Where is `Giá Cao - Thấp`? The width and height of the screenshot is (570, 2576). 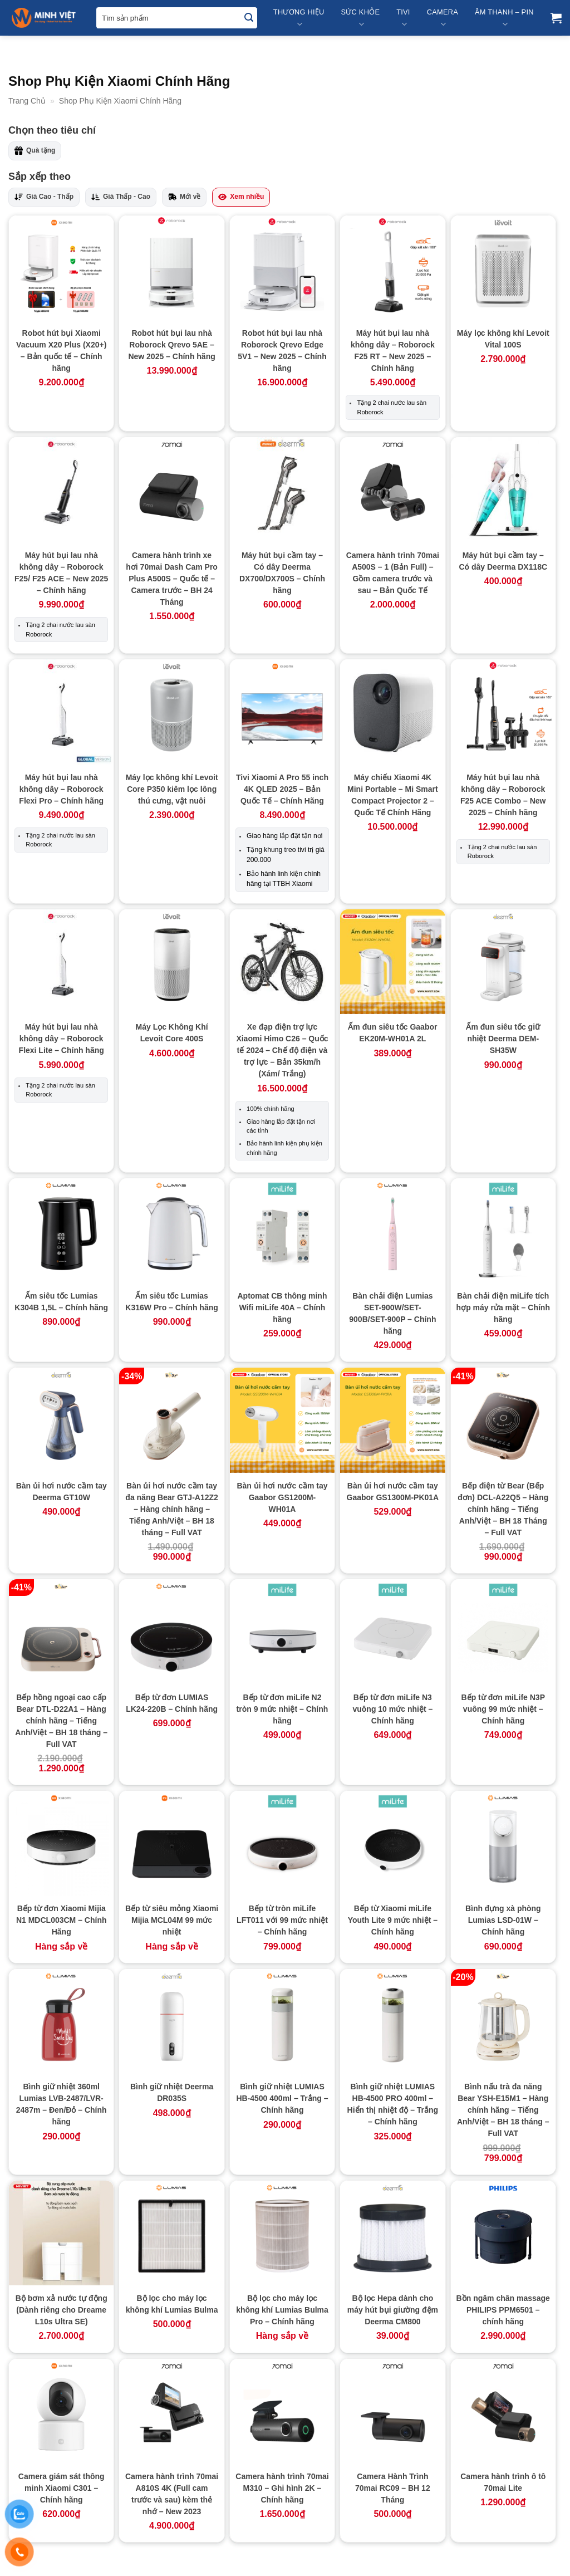 Giá Cao - Thấp is located at coordinates (43, 197).